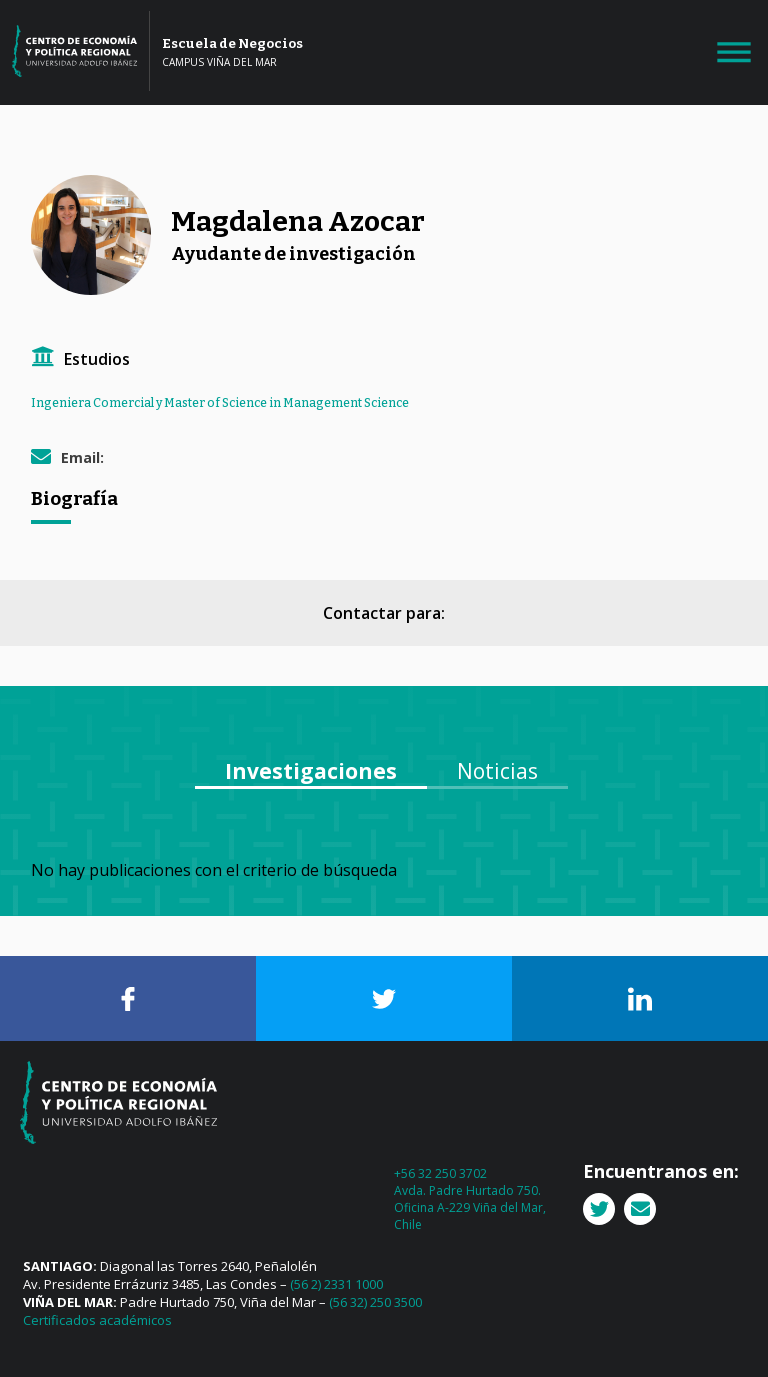  I want to click on Certificados académicos, so click(97, 1320).